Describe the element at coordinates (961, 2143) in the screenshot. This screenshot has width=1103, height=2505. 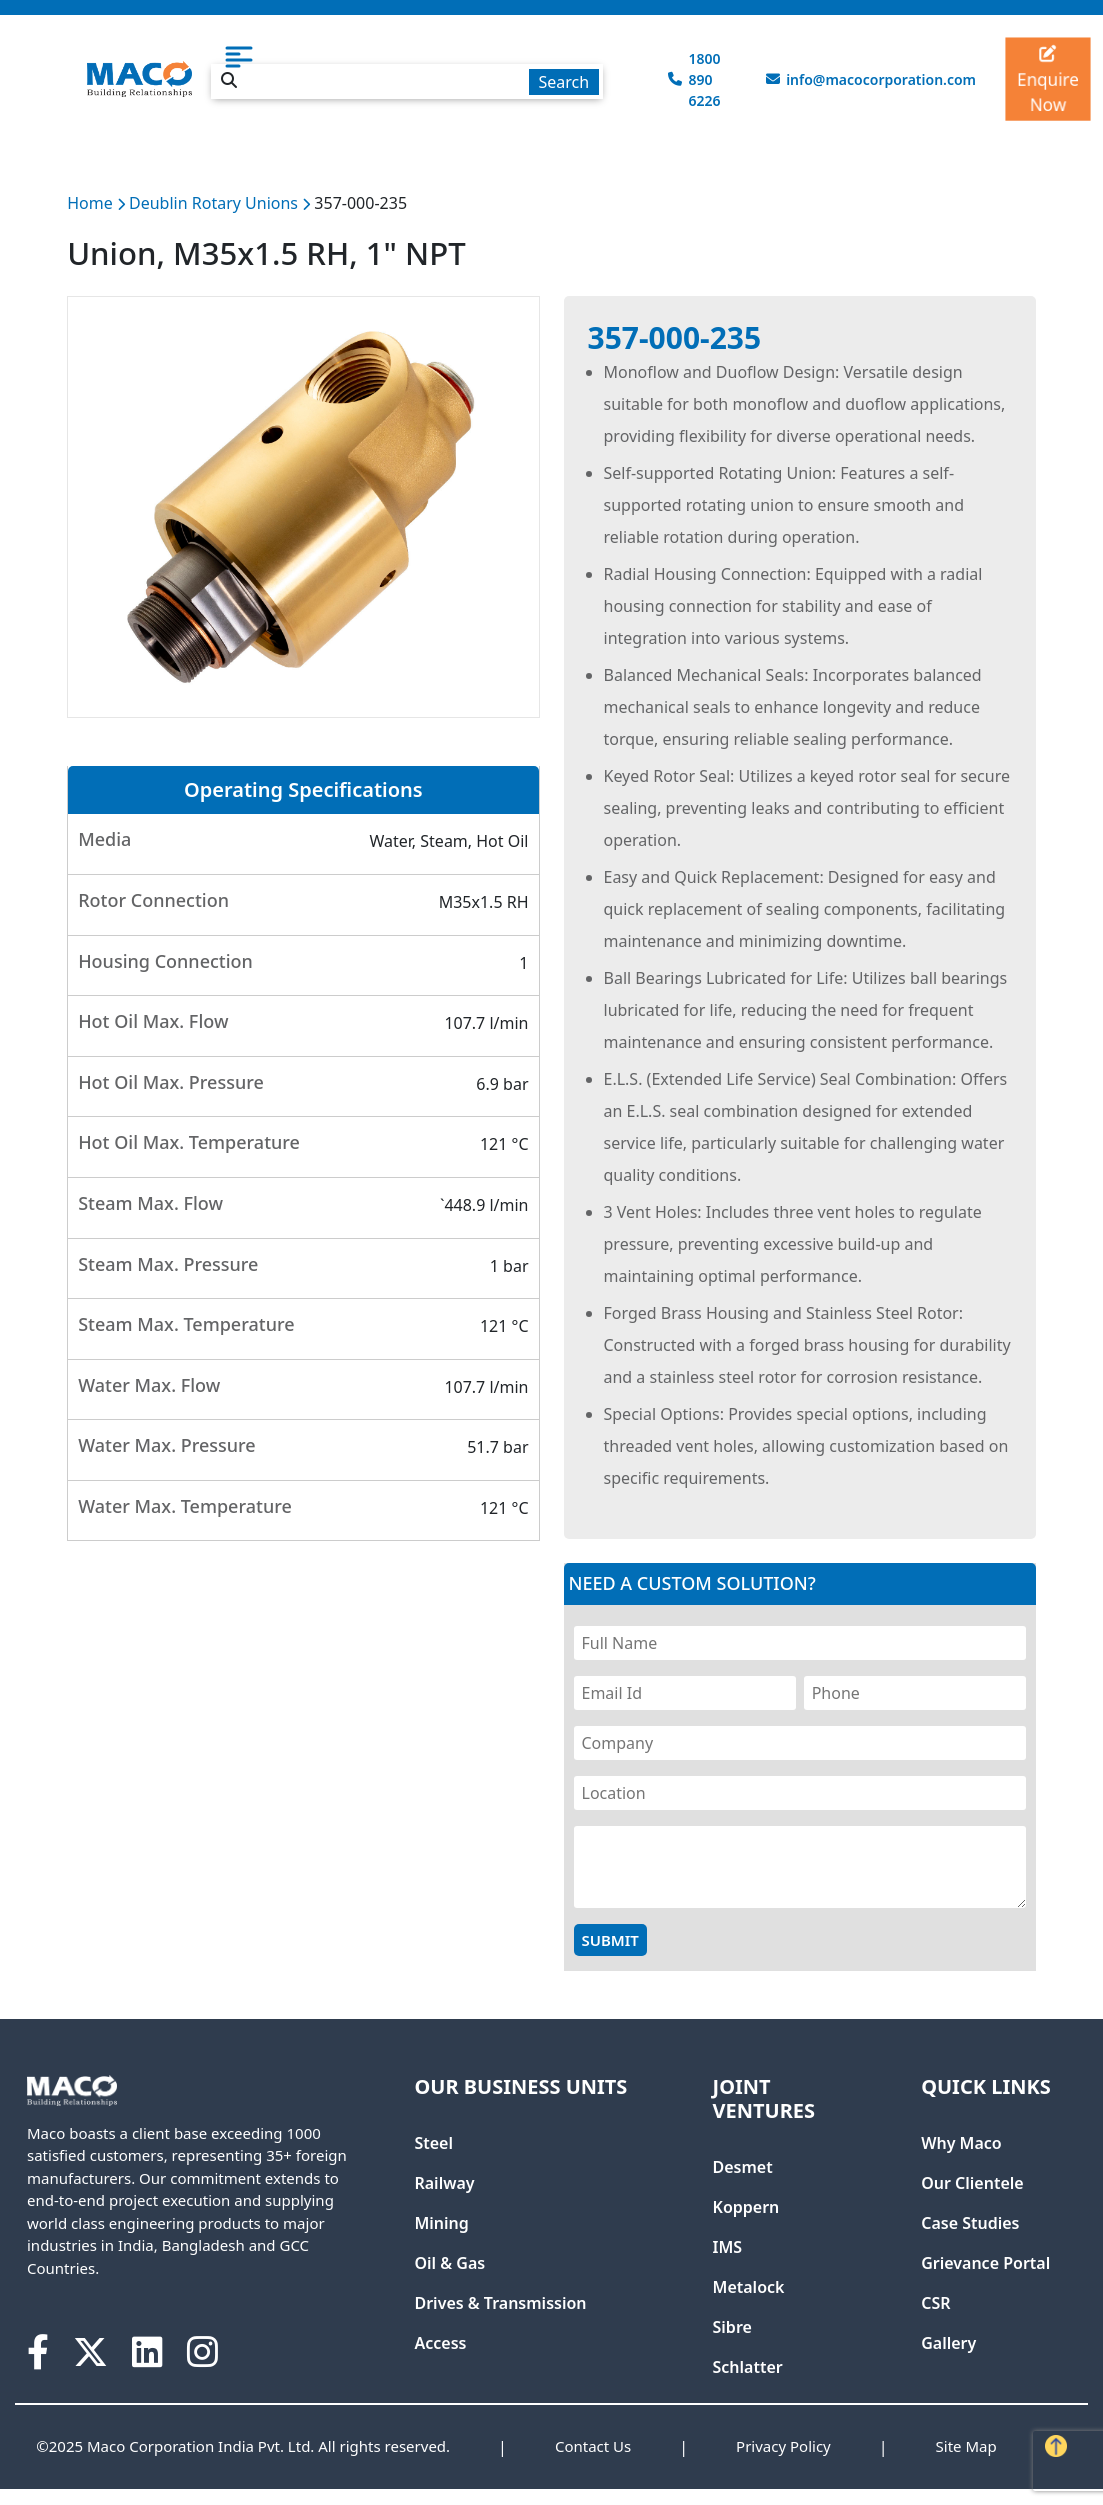
I see `Why Maco` at that location.